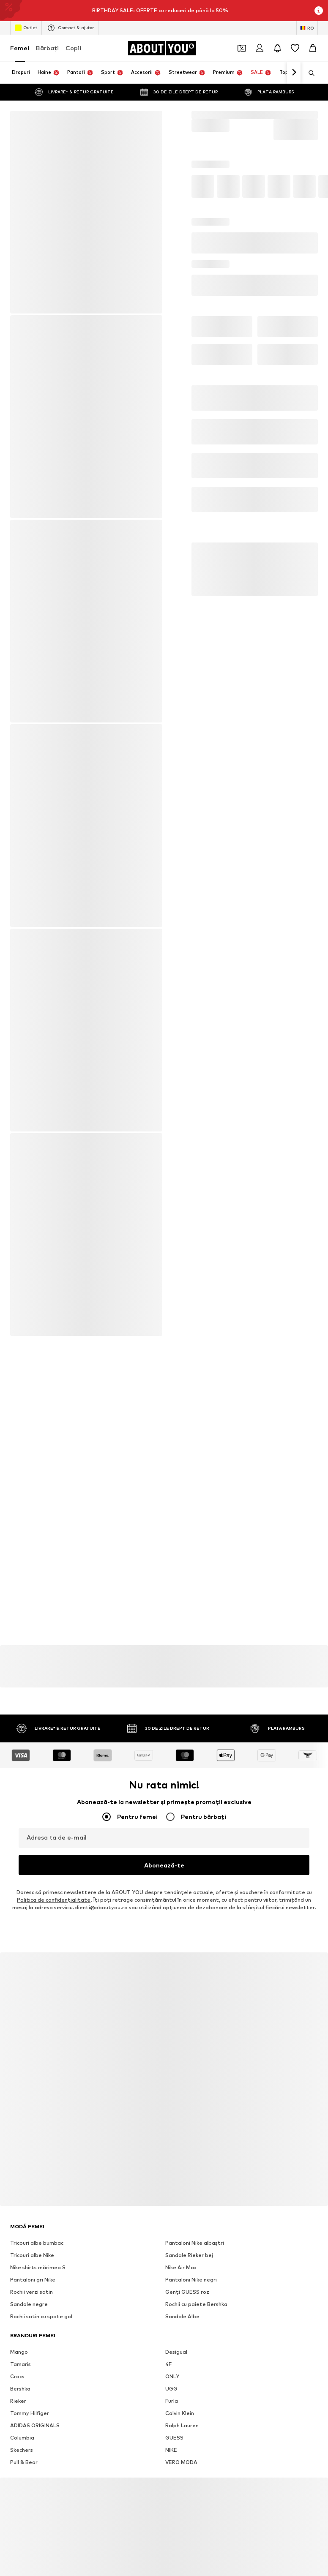 Image resolution: width=328 pixels, height=2576 pixels. What do you see at coordinates (35, 2432) in the screenshot?
I see `ADIDAS ORIGINALS` at bounding box center [35, 2432].